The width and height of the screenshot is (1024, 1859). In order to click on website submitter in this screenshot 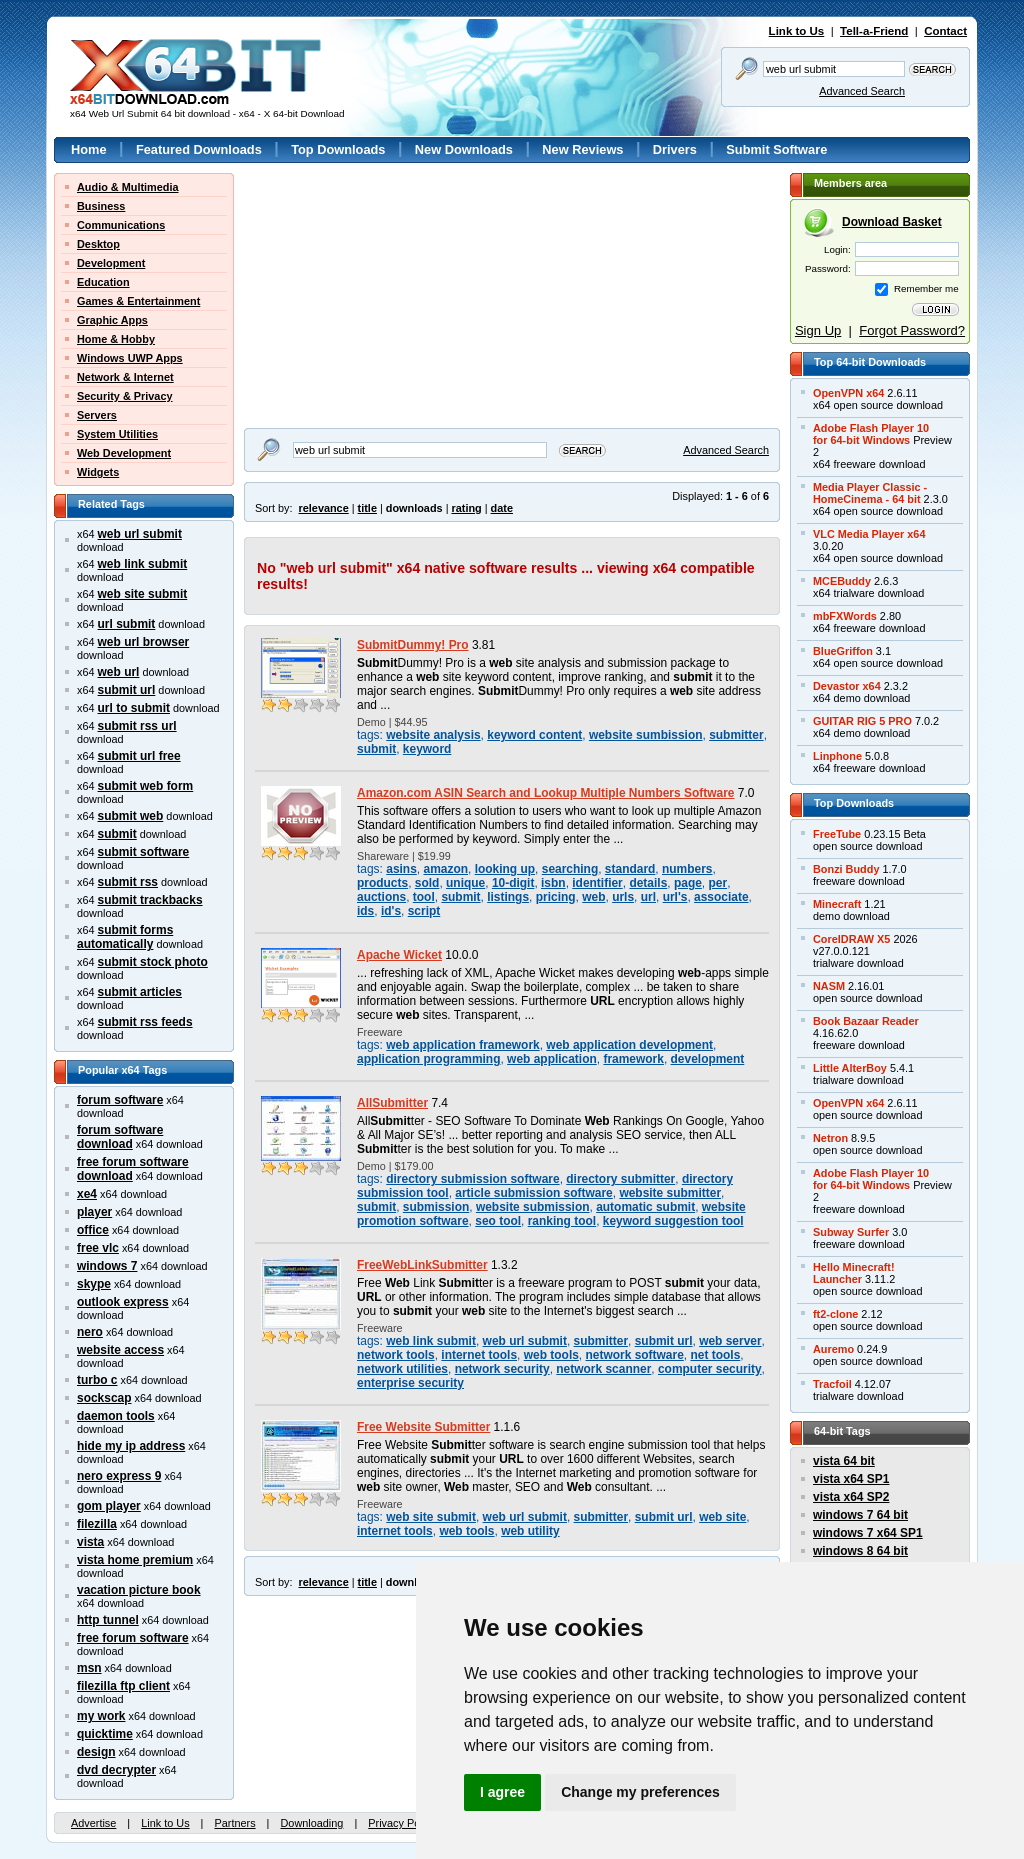, I will do `click(670, 1193)`.